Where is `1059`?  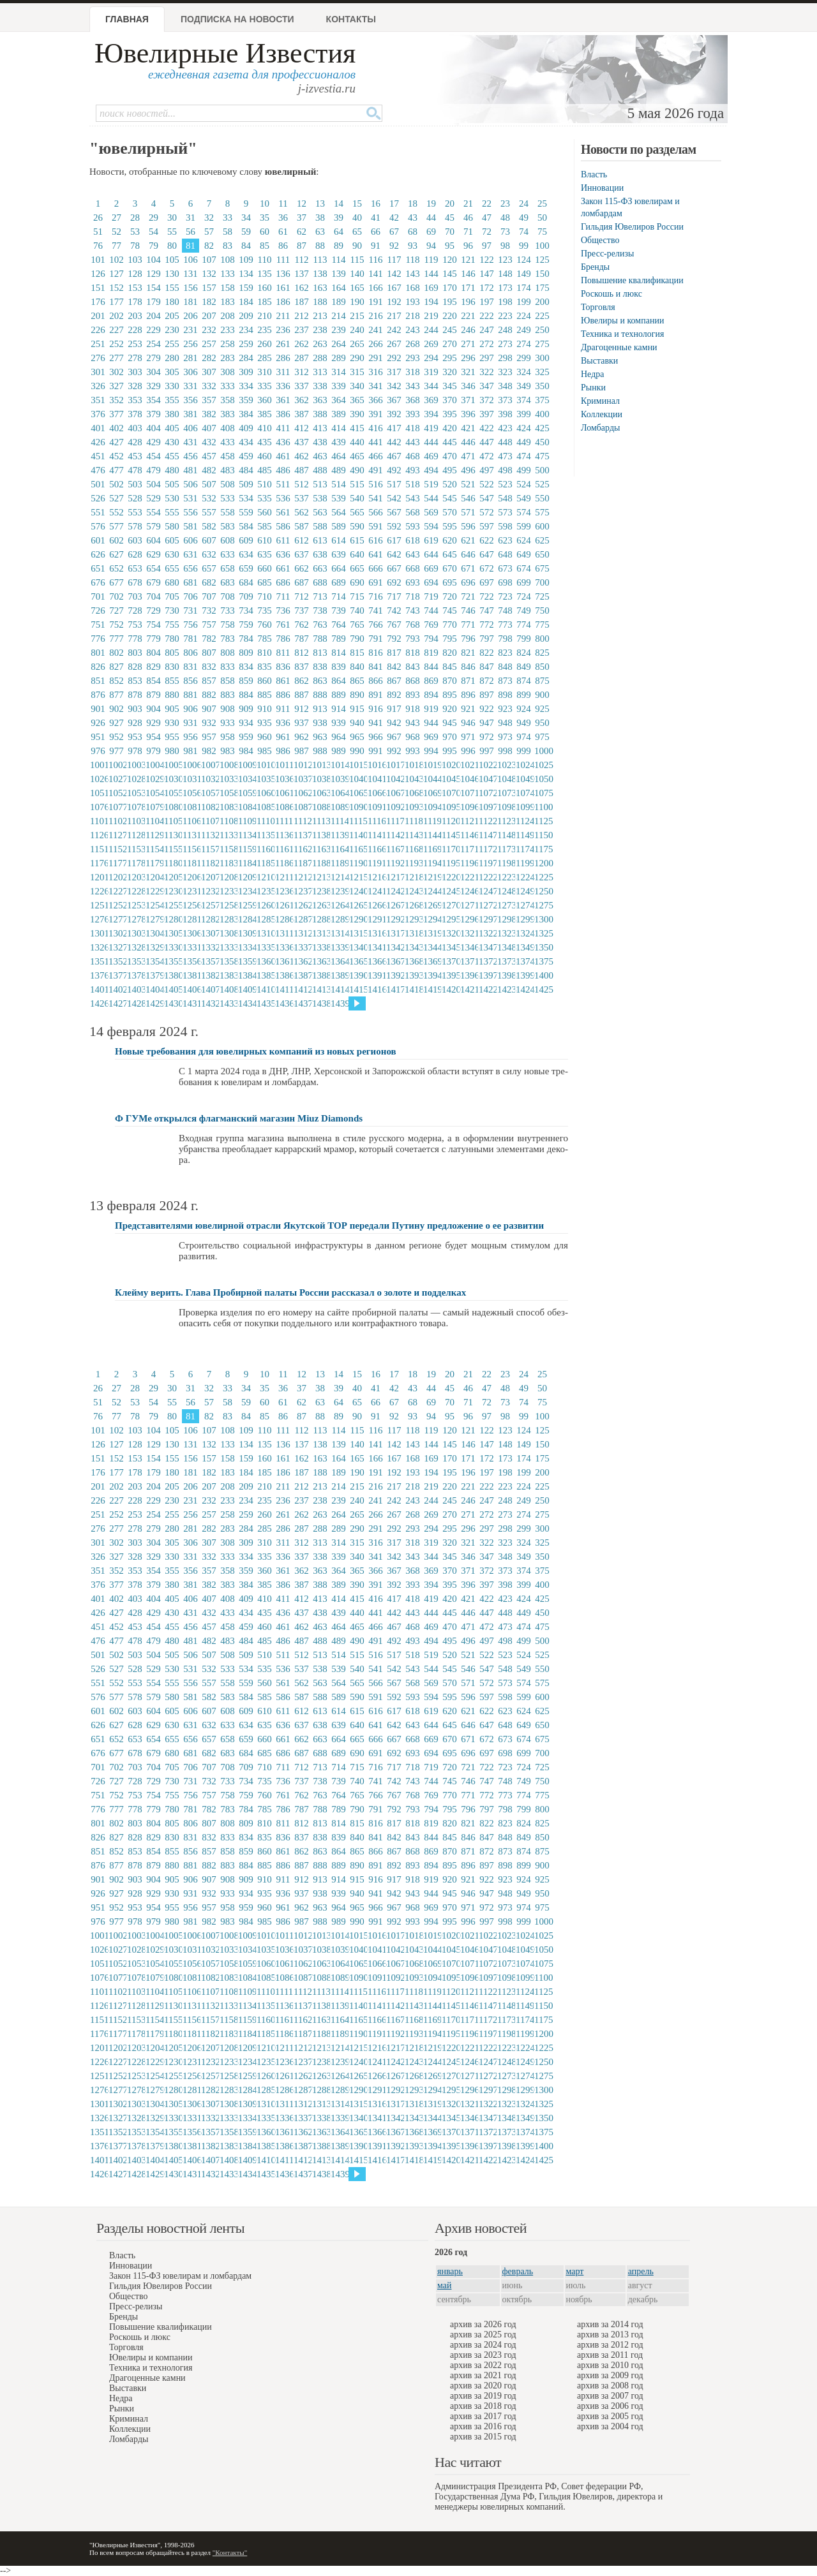 1059 is located at coordinates (246, 793).